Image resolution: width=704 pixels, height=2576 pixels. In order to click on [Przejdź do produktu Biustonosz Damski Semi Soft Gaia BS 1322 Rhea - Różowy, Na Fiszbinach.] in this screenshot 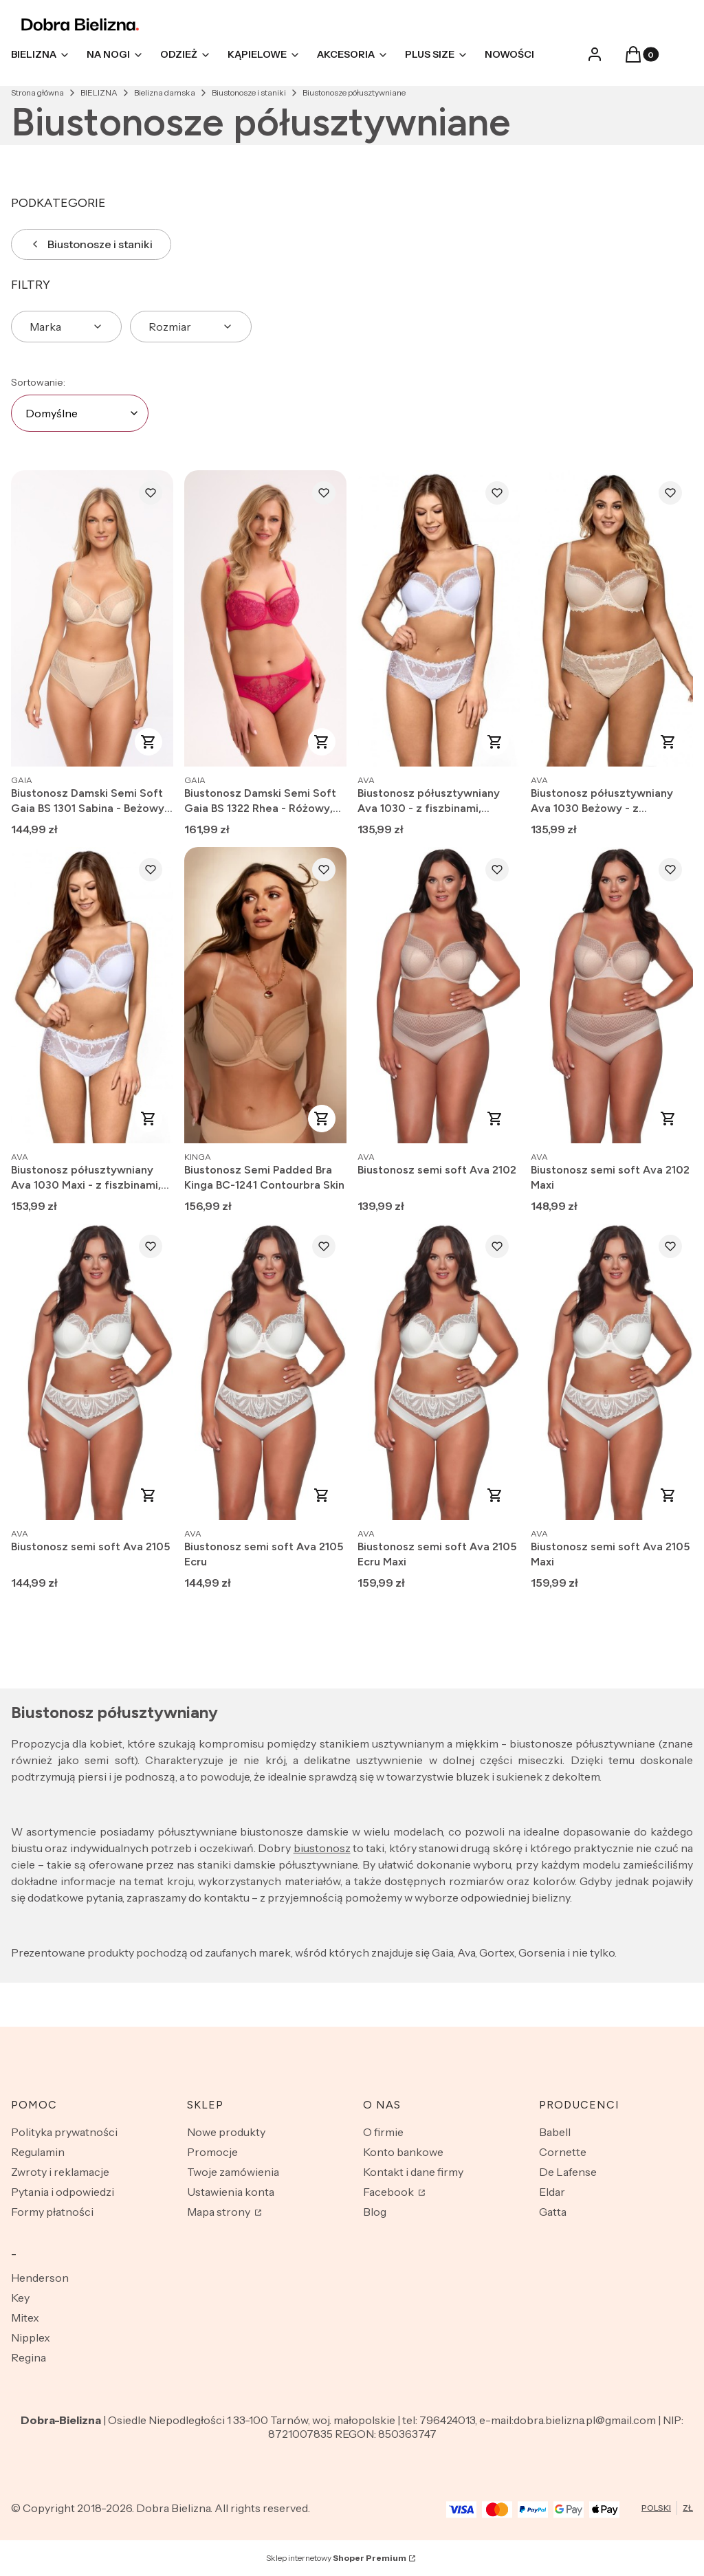, I will do `click(265, 618)`.